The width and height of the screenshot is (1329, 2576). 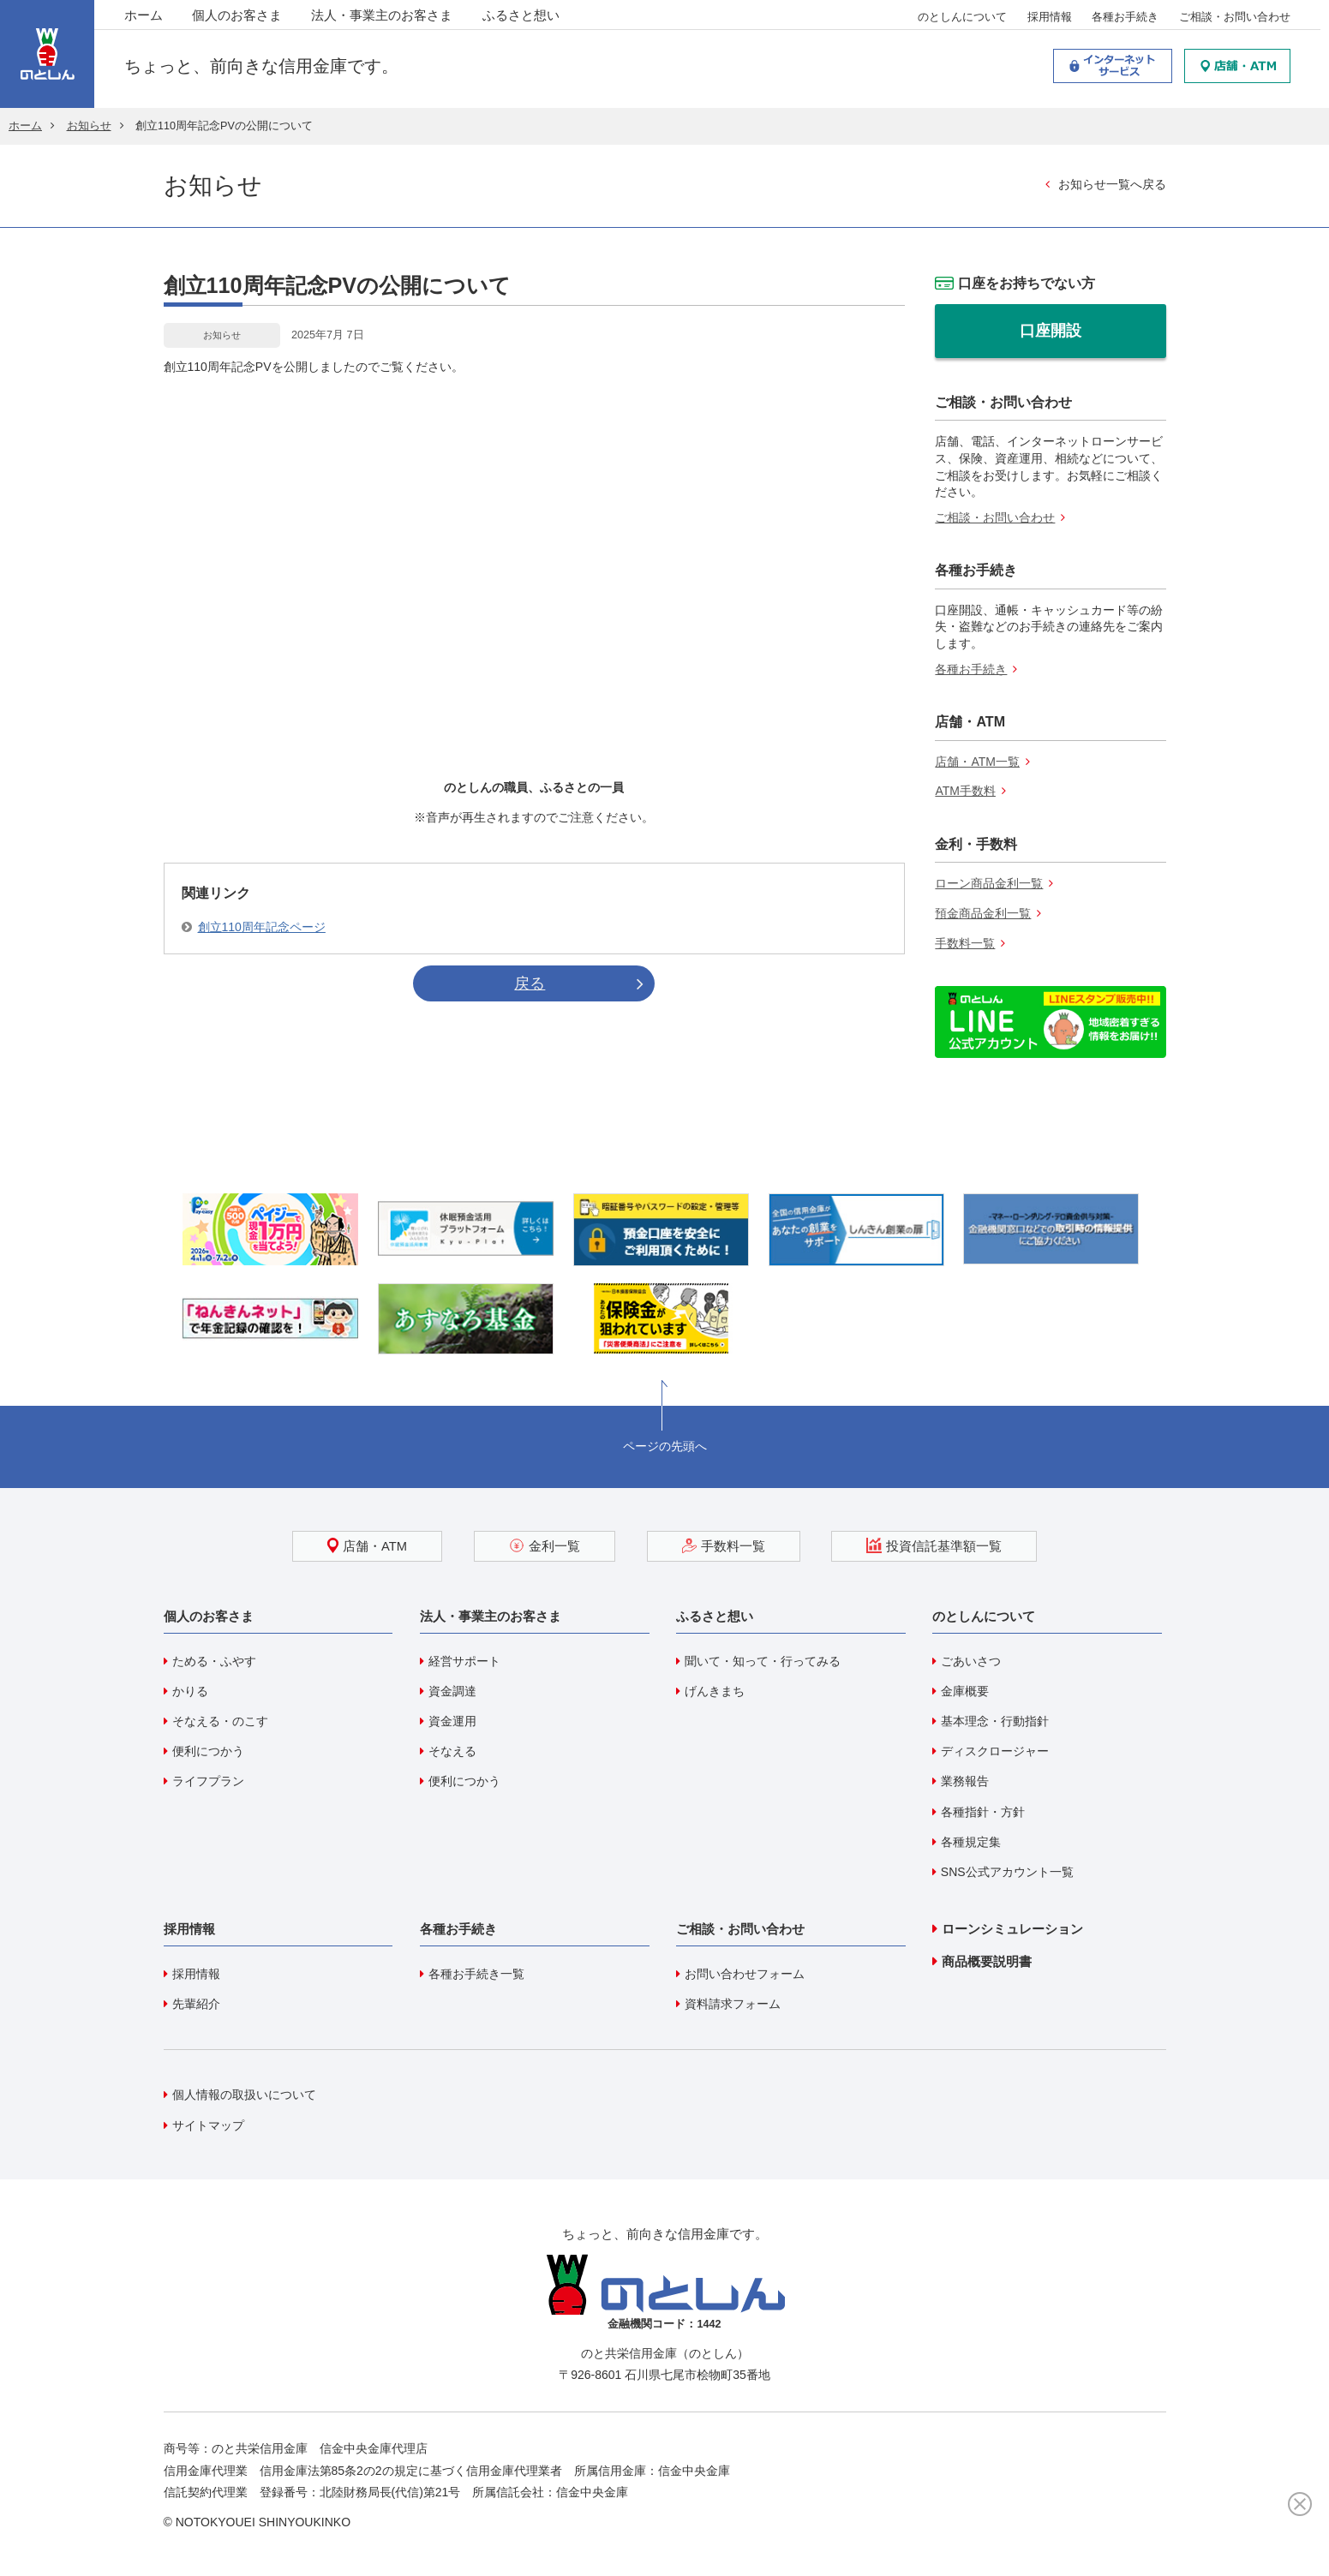 I want to click on ためる・ふやす, so click(x=214, y=1661).